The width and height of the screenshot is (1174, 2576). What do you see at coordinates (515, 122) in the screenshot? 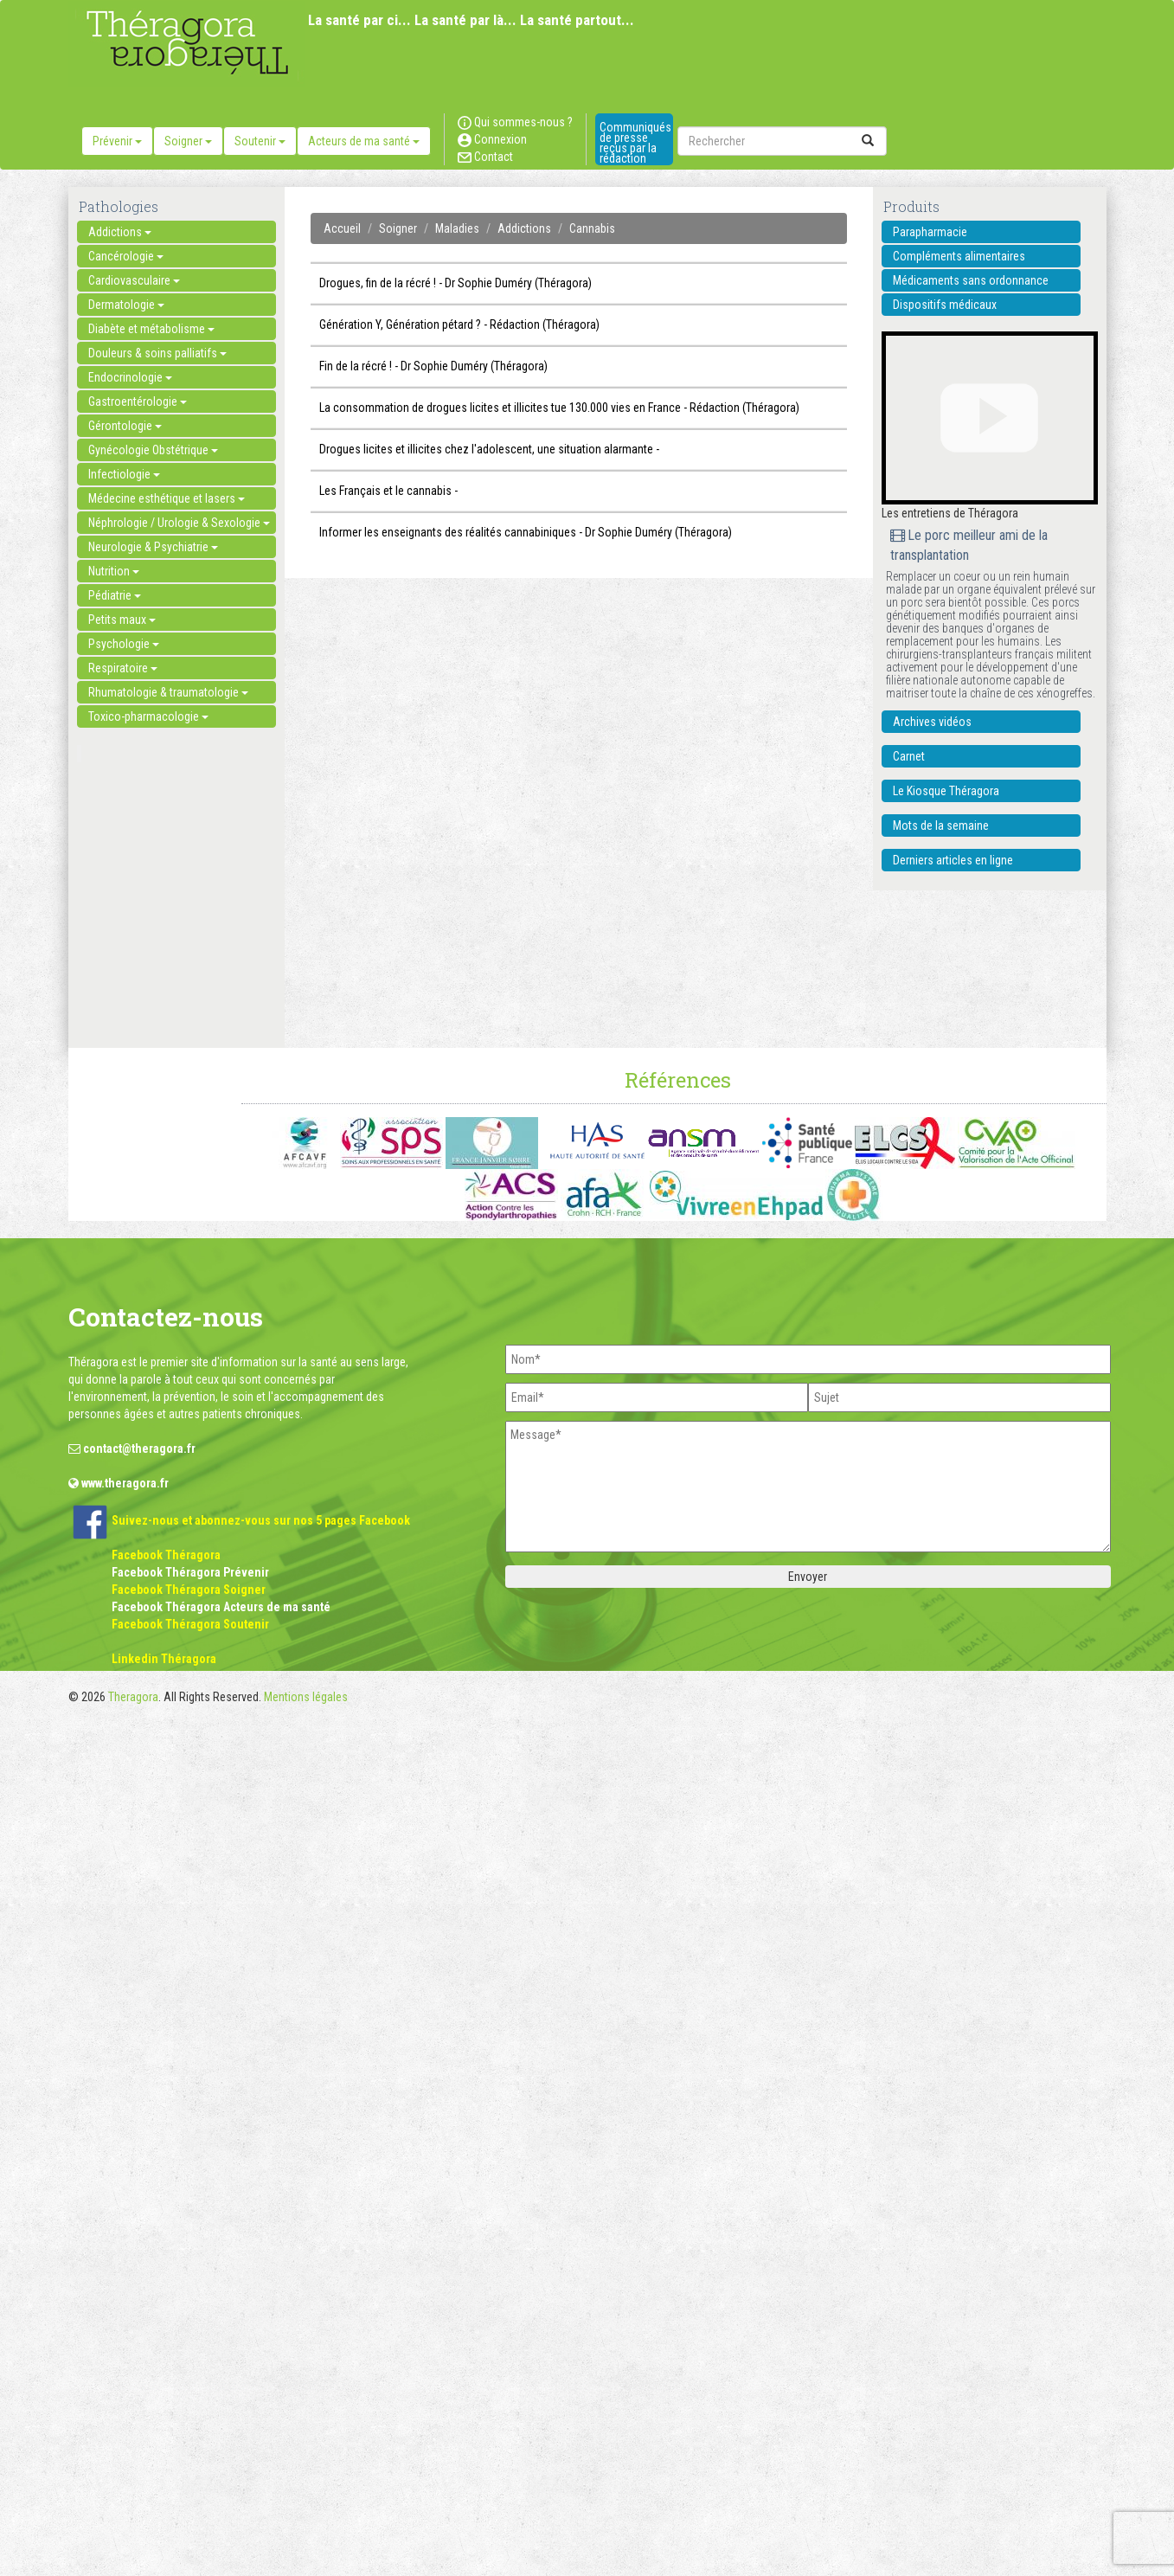
I see `Qui sommes-nous ?` at bounding box center [515, 122].